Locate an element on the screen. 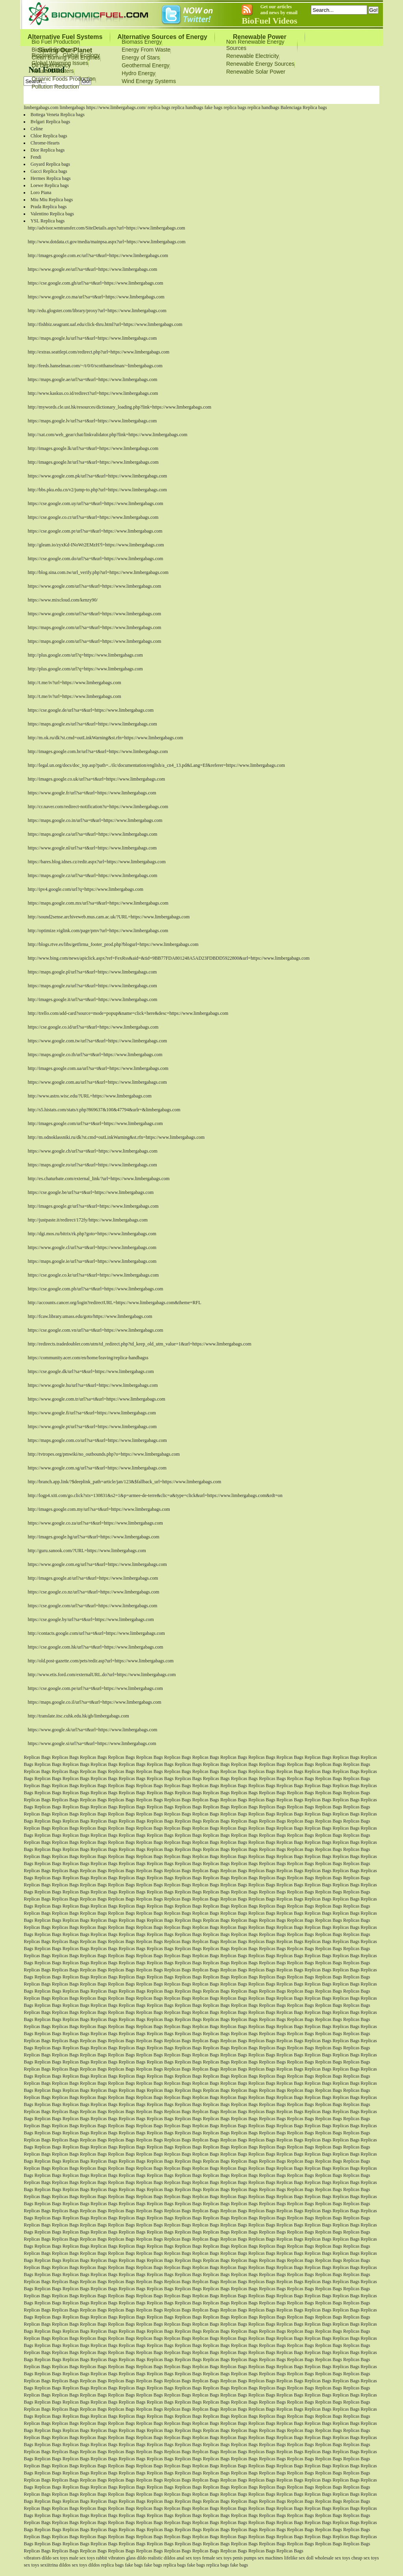 This screenshot has width=403, height=2576. fake bags is located at coordinates (214, 107).